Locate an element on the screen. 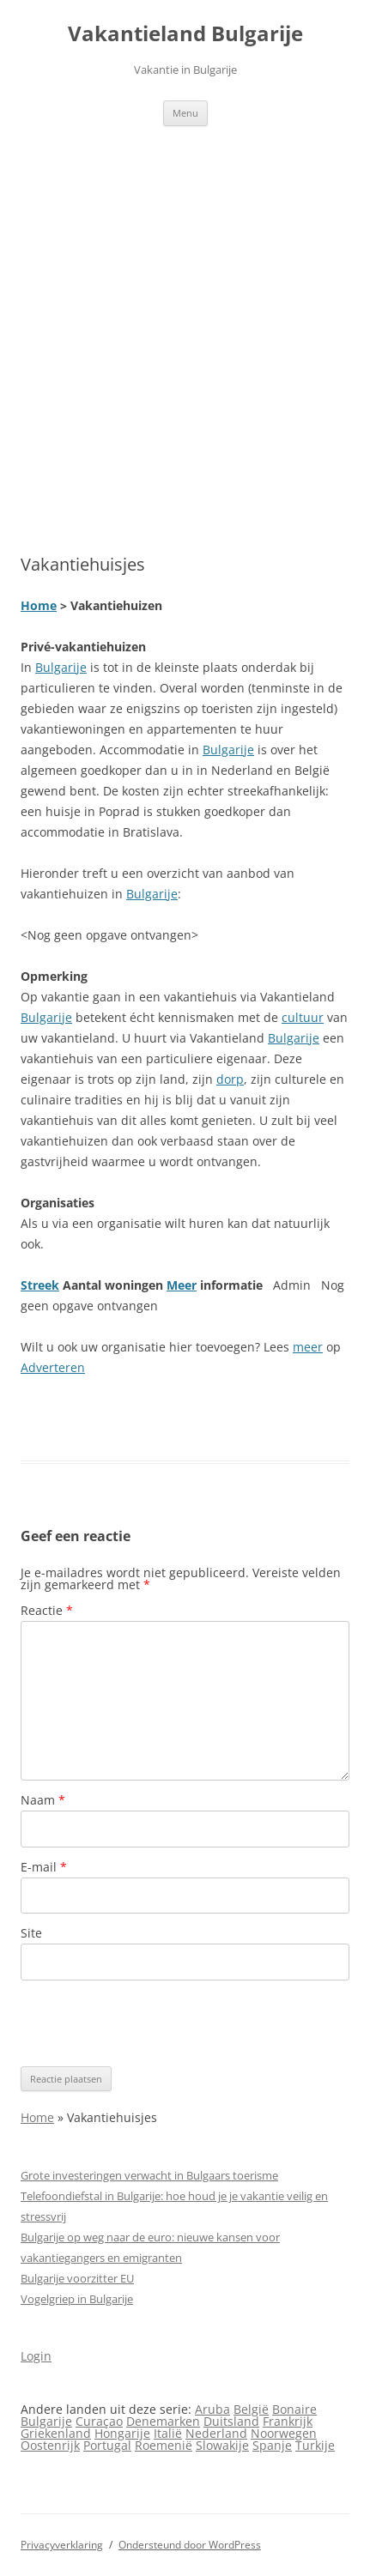  Spanje is located at coordinates (272, 2445).